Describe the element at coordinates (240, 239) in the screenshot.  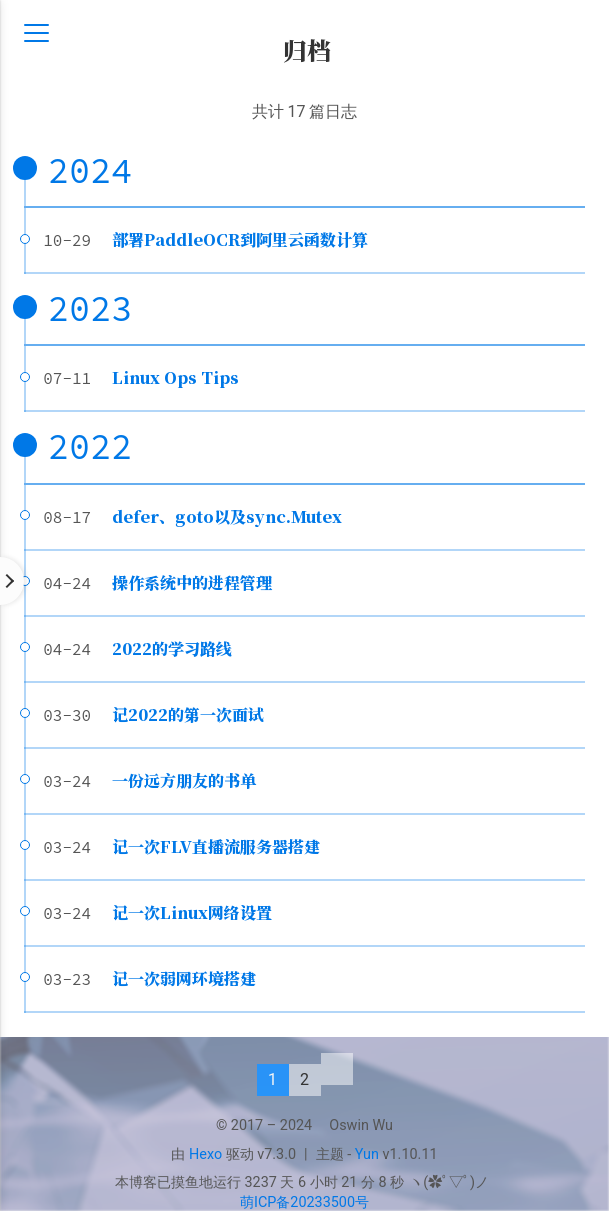
I see `部署PaddleOCR到阿里云函数计算` at that location.